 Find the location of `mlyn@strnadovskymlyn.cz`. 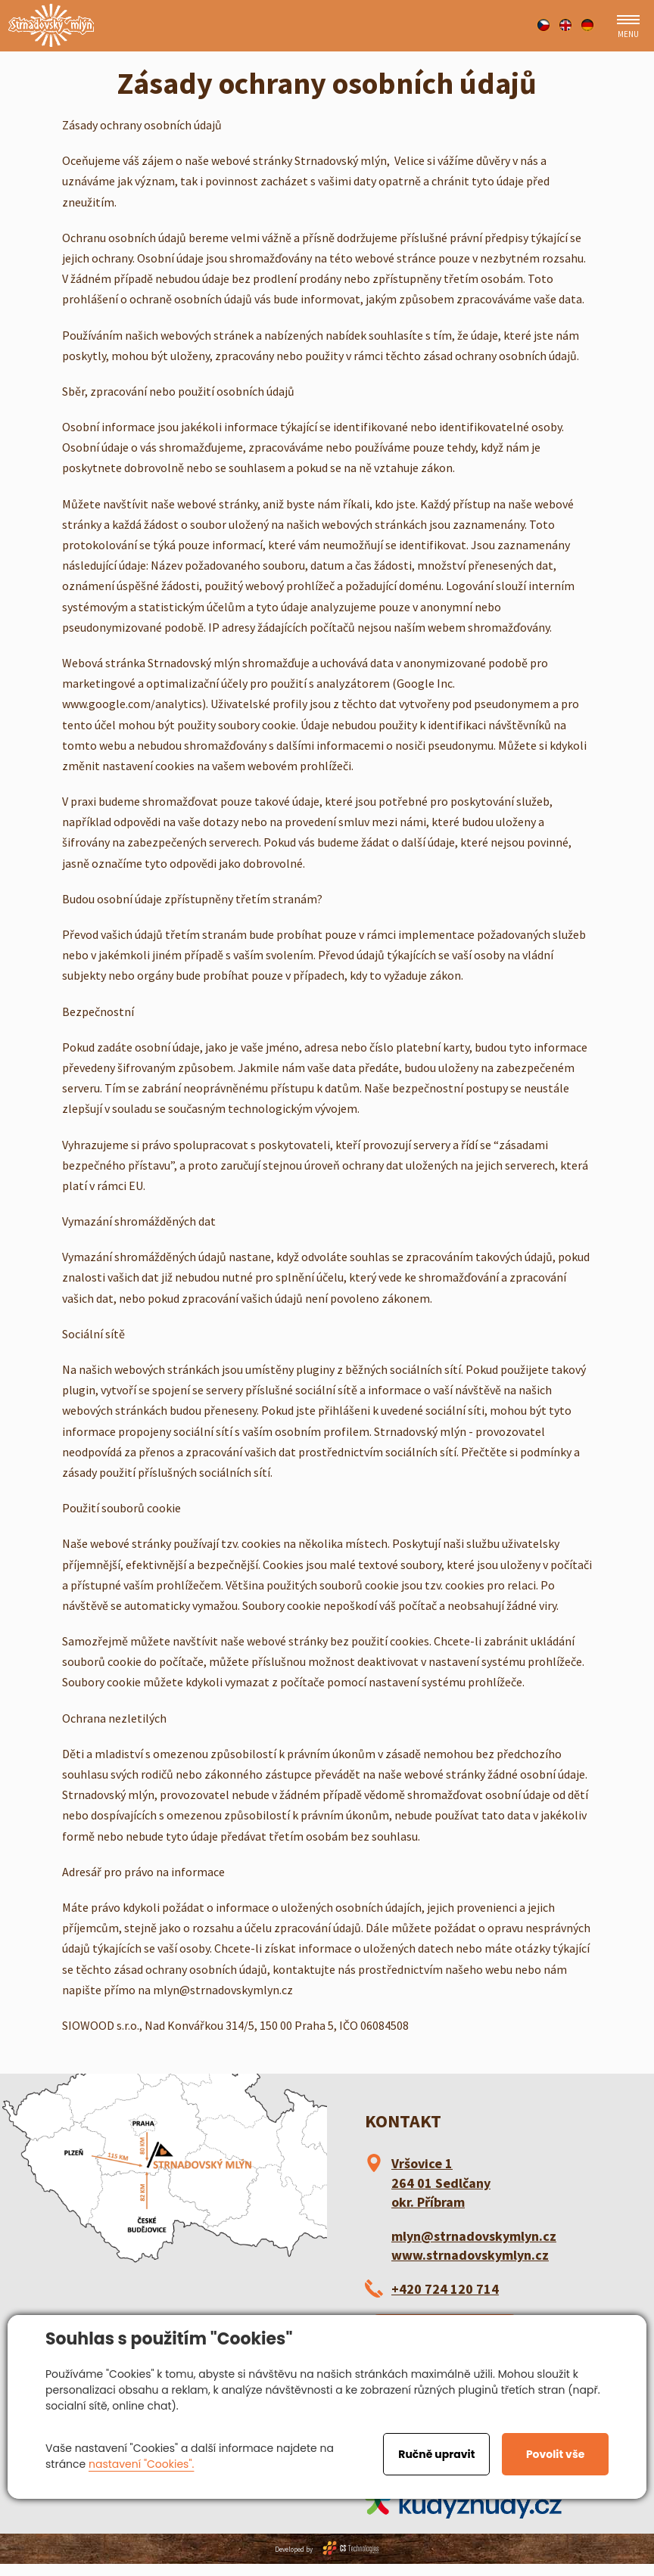

mlyn@strnadovskymlyn.cz is located at coordinates (473, 2236).